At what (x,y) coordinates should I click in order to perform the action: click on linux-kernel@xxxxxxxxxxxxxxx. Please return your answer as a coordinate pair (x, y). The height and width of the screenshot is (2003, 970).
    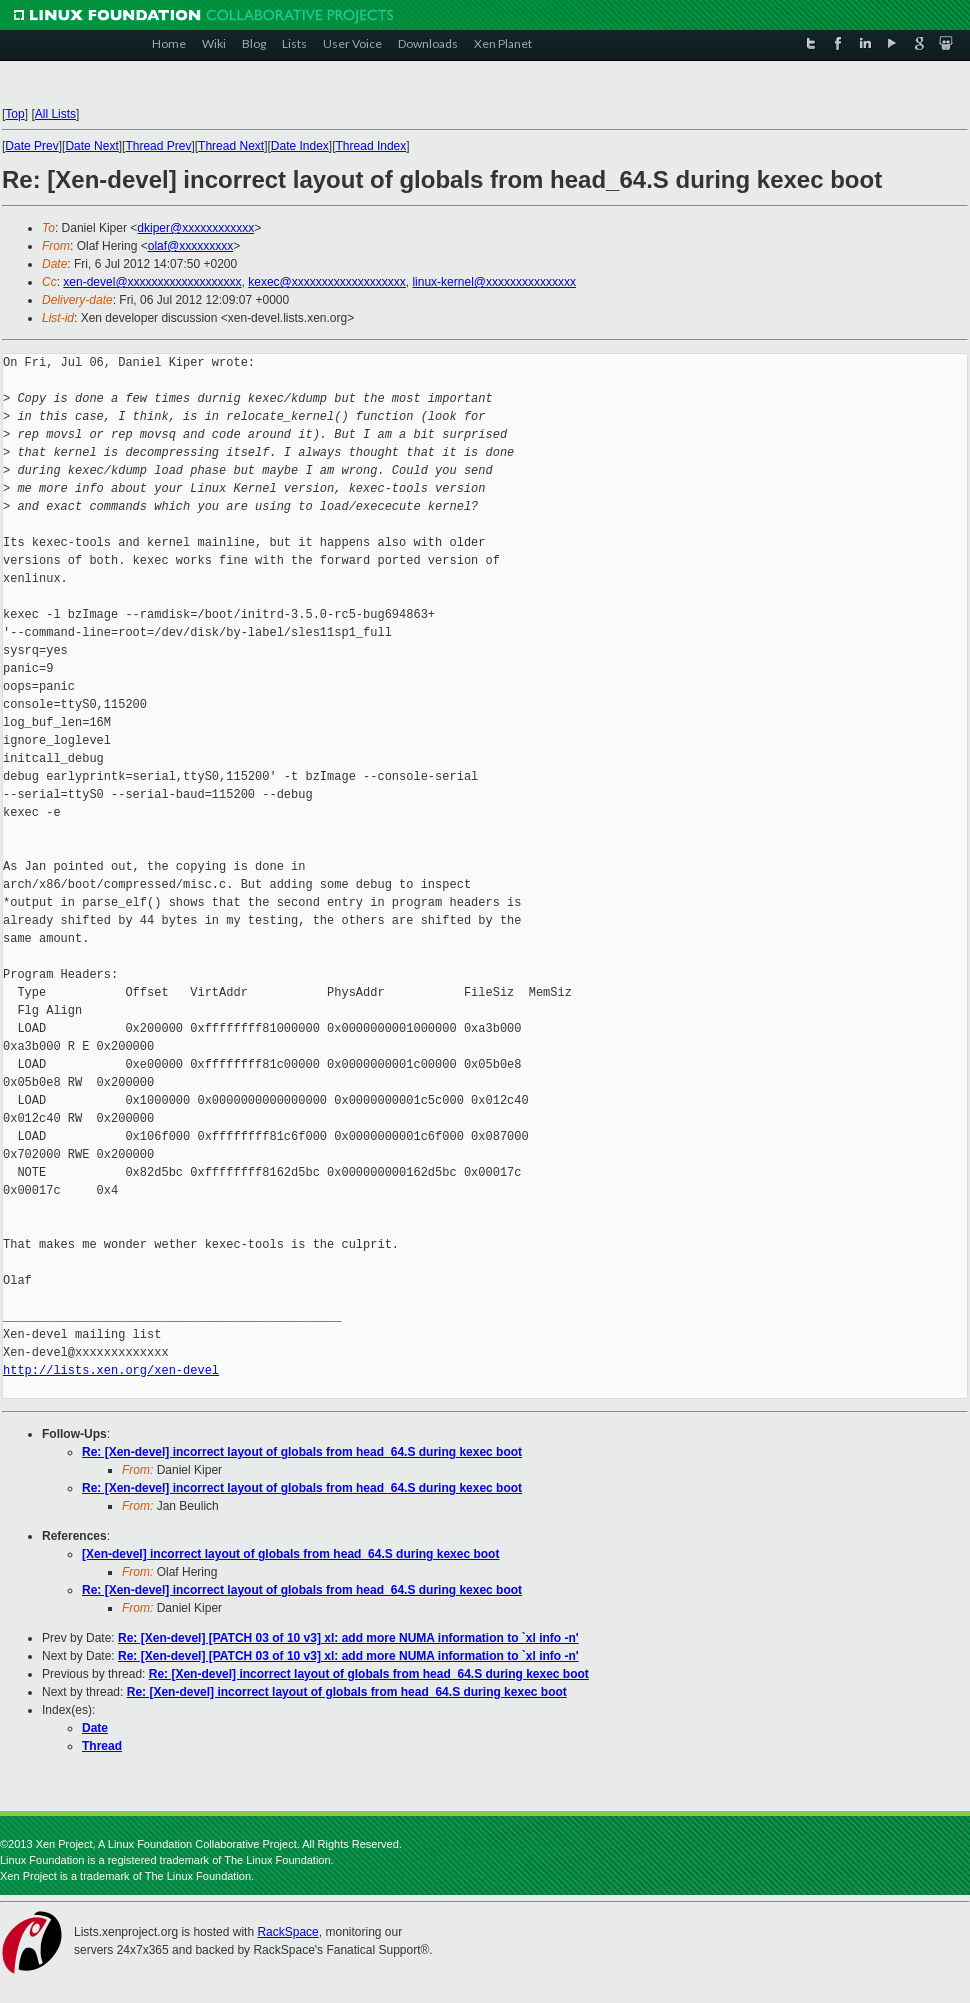
    Looking at the image, I should click on (494, 282).